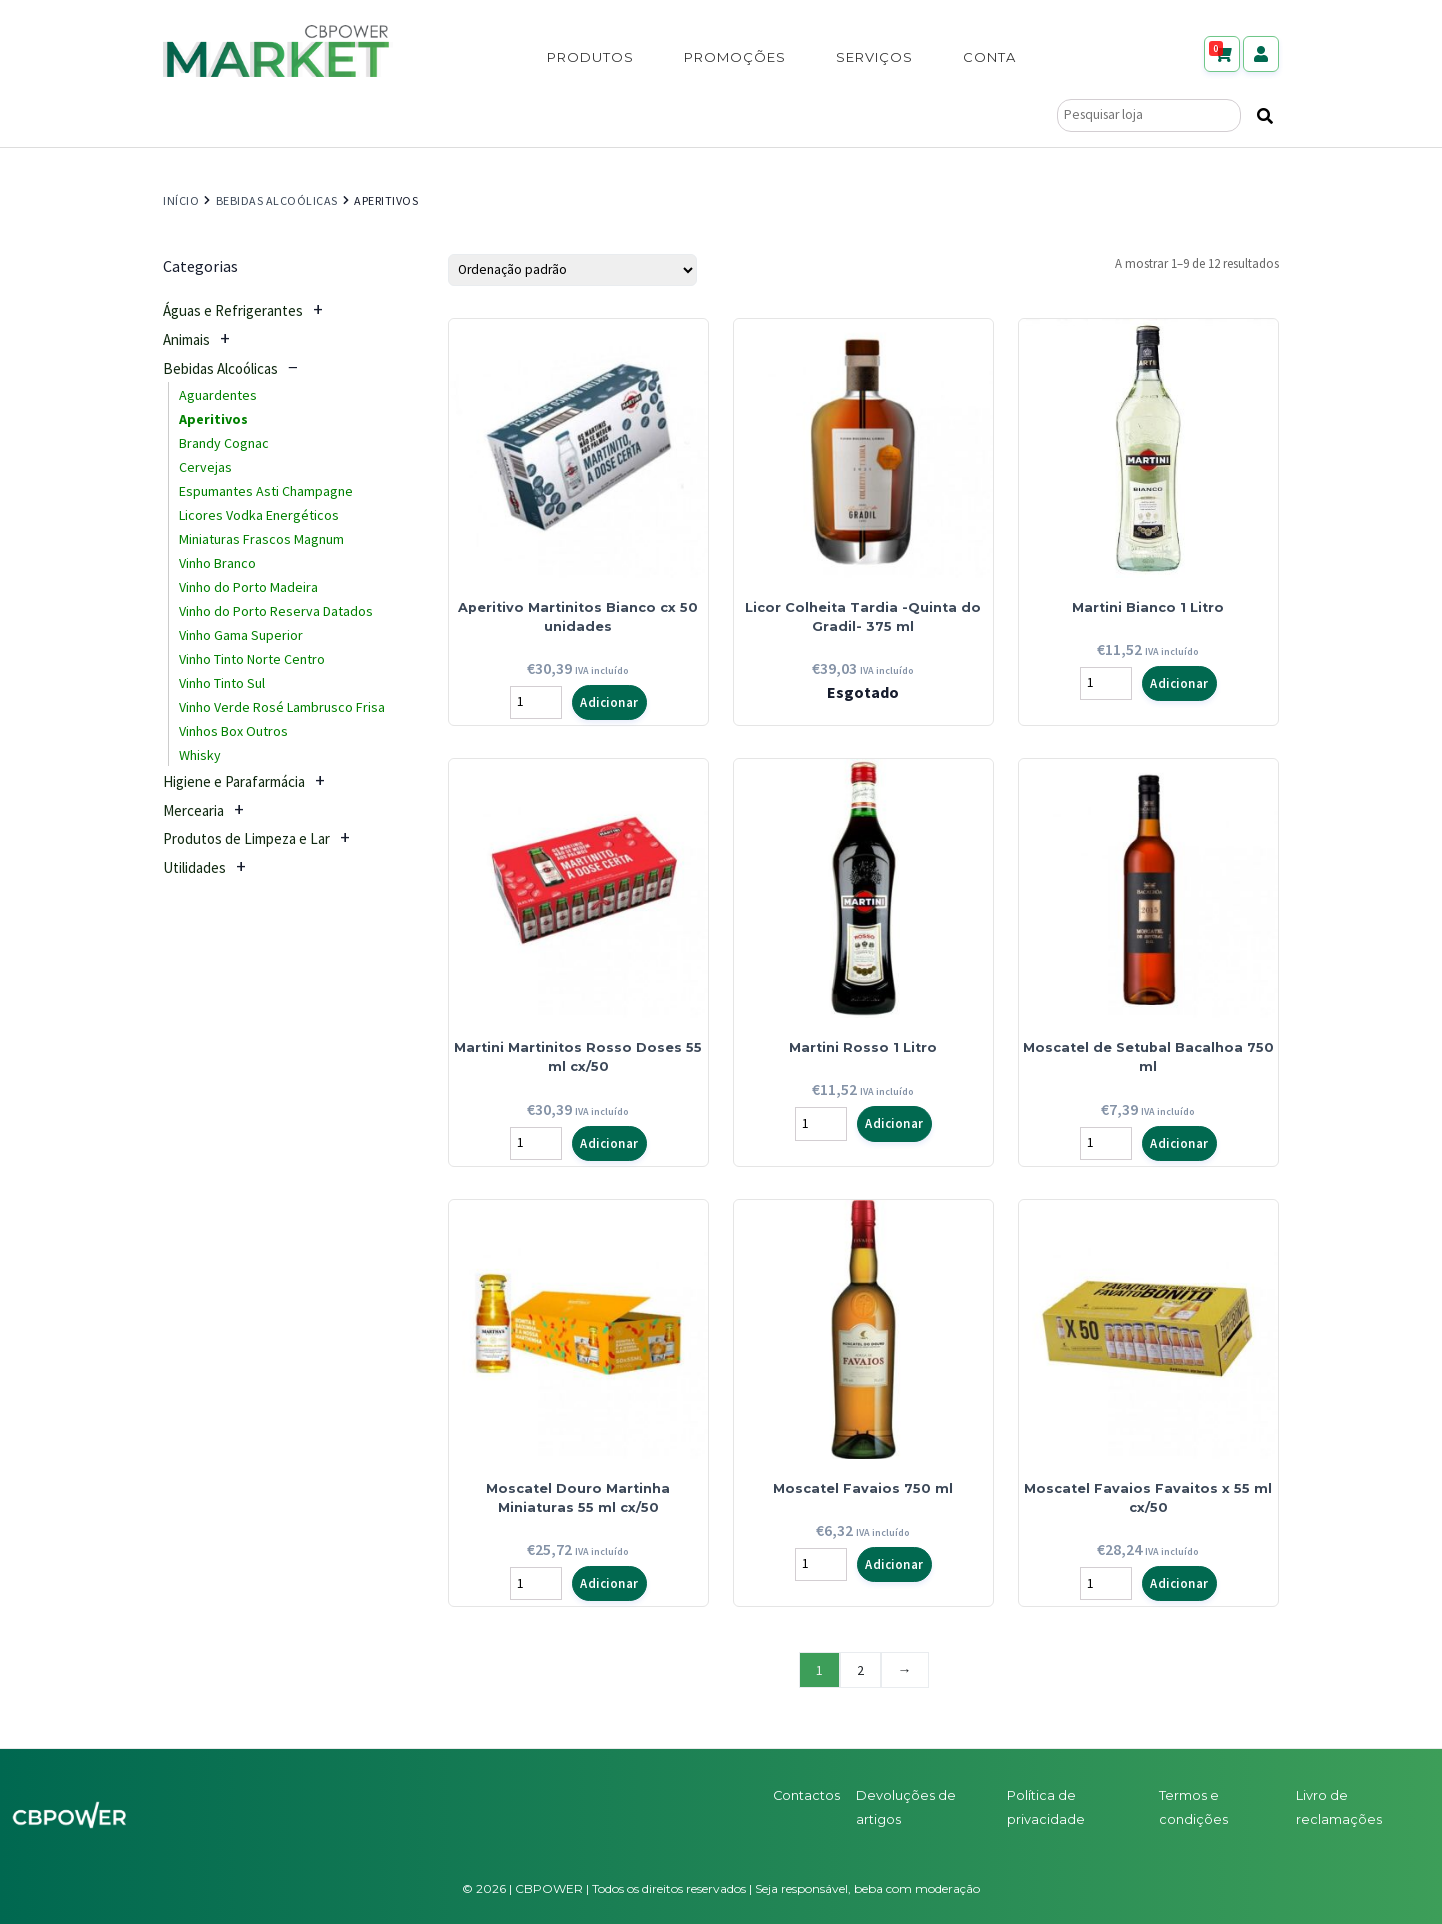 The width and height of the screenshot is (1442, 1924). I want to click on Higiene e Parafarmácia, so click(234, 781).